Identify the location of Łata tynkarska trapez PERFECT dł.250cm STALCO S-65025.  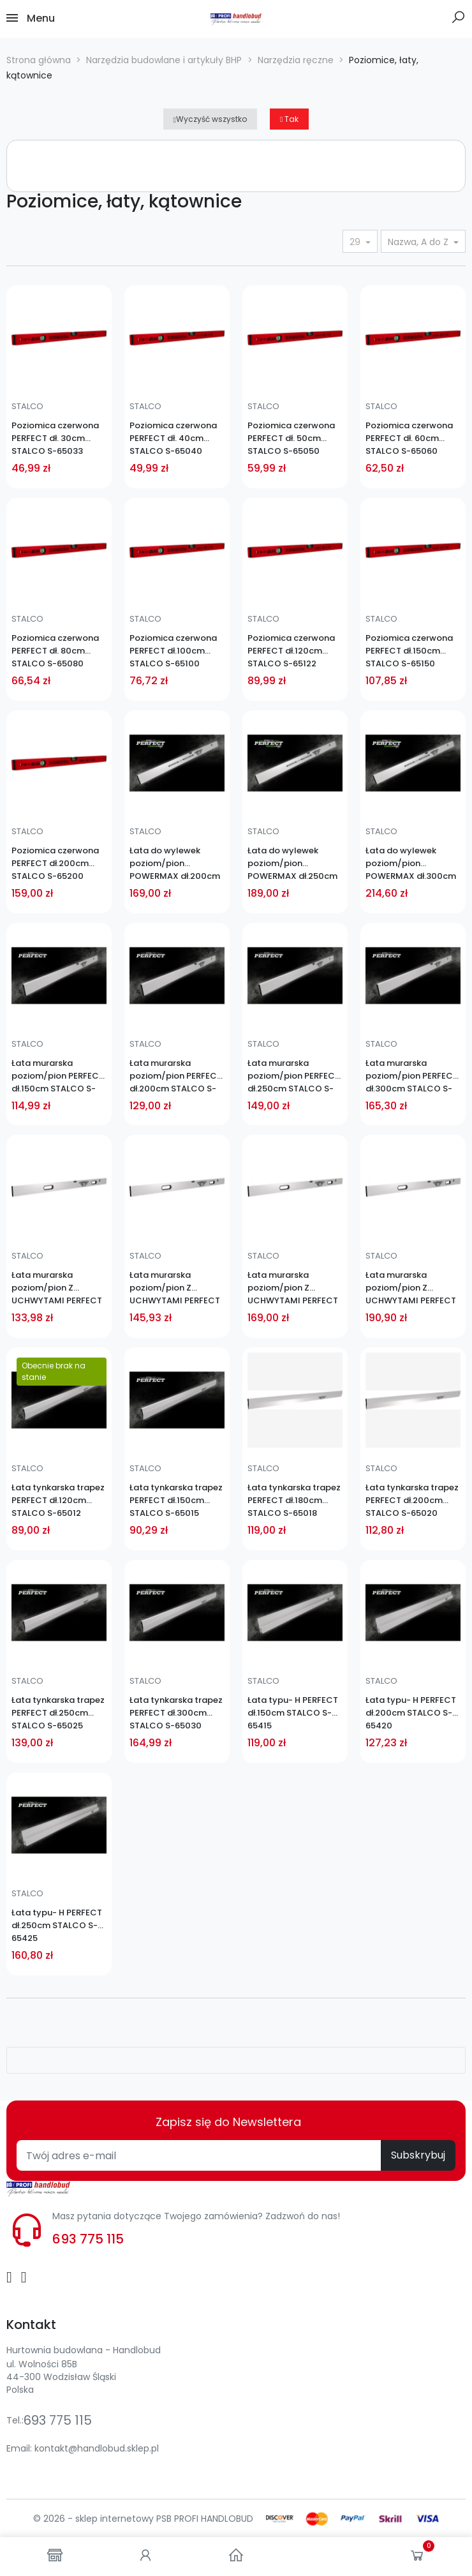
(58, 1713).